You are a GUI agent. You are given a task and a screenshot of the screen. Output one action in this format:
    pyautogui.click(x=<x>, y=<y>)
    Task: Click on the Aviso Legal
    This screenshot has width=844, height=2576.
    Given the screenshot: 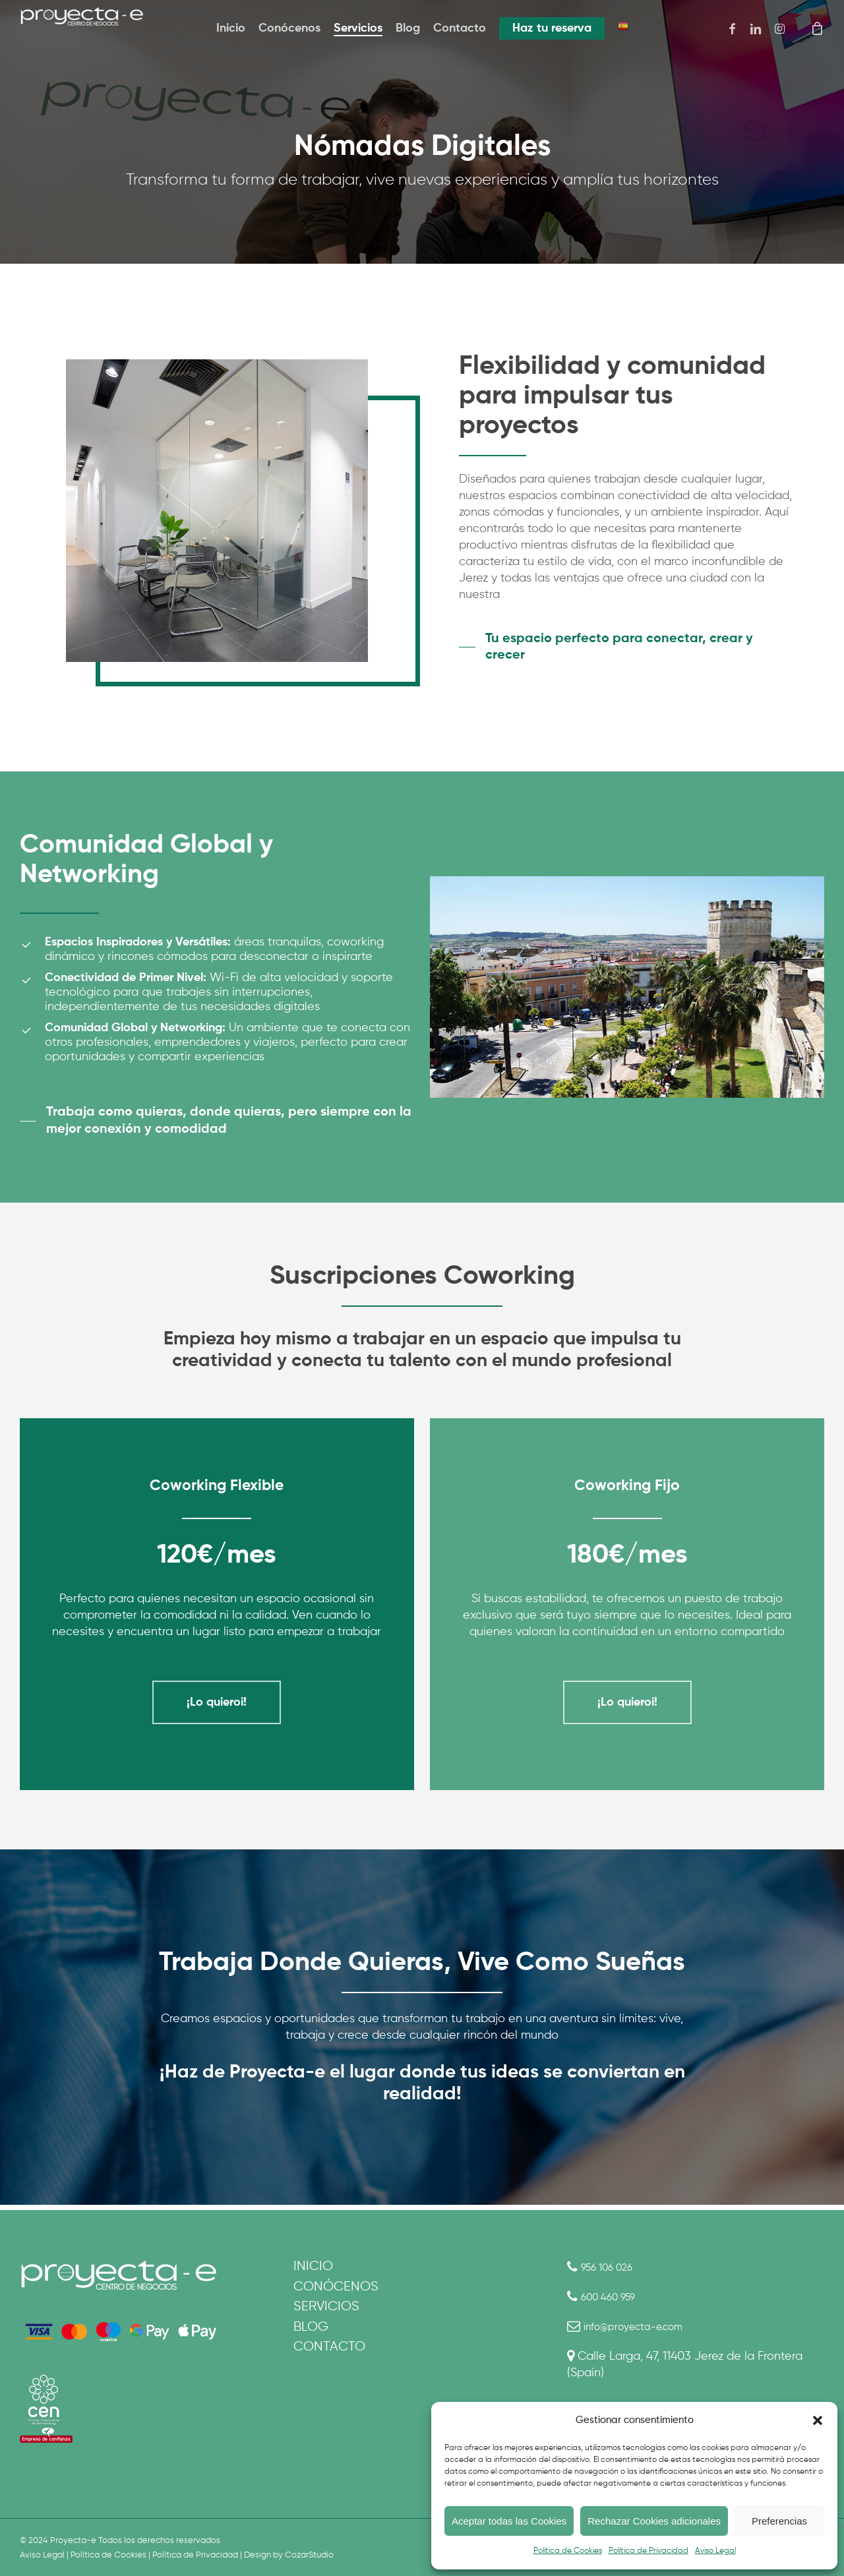 What is the action you would take?
    pyautogui.click(x=715, y=2551)
    